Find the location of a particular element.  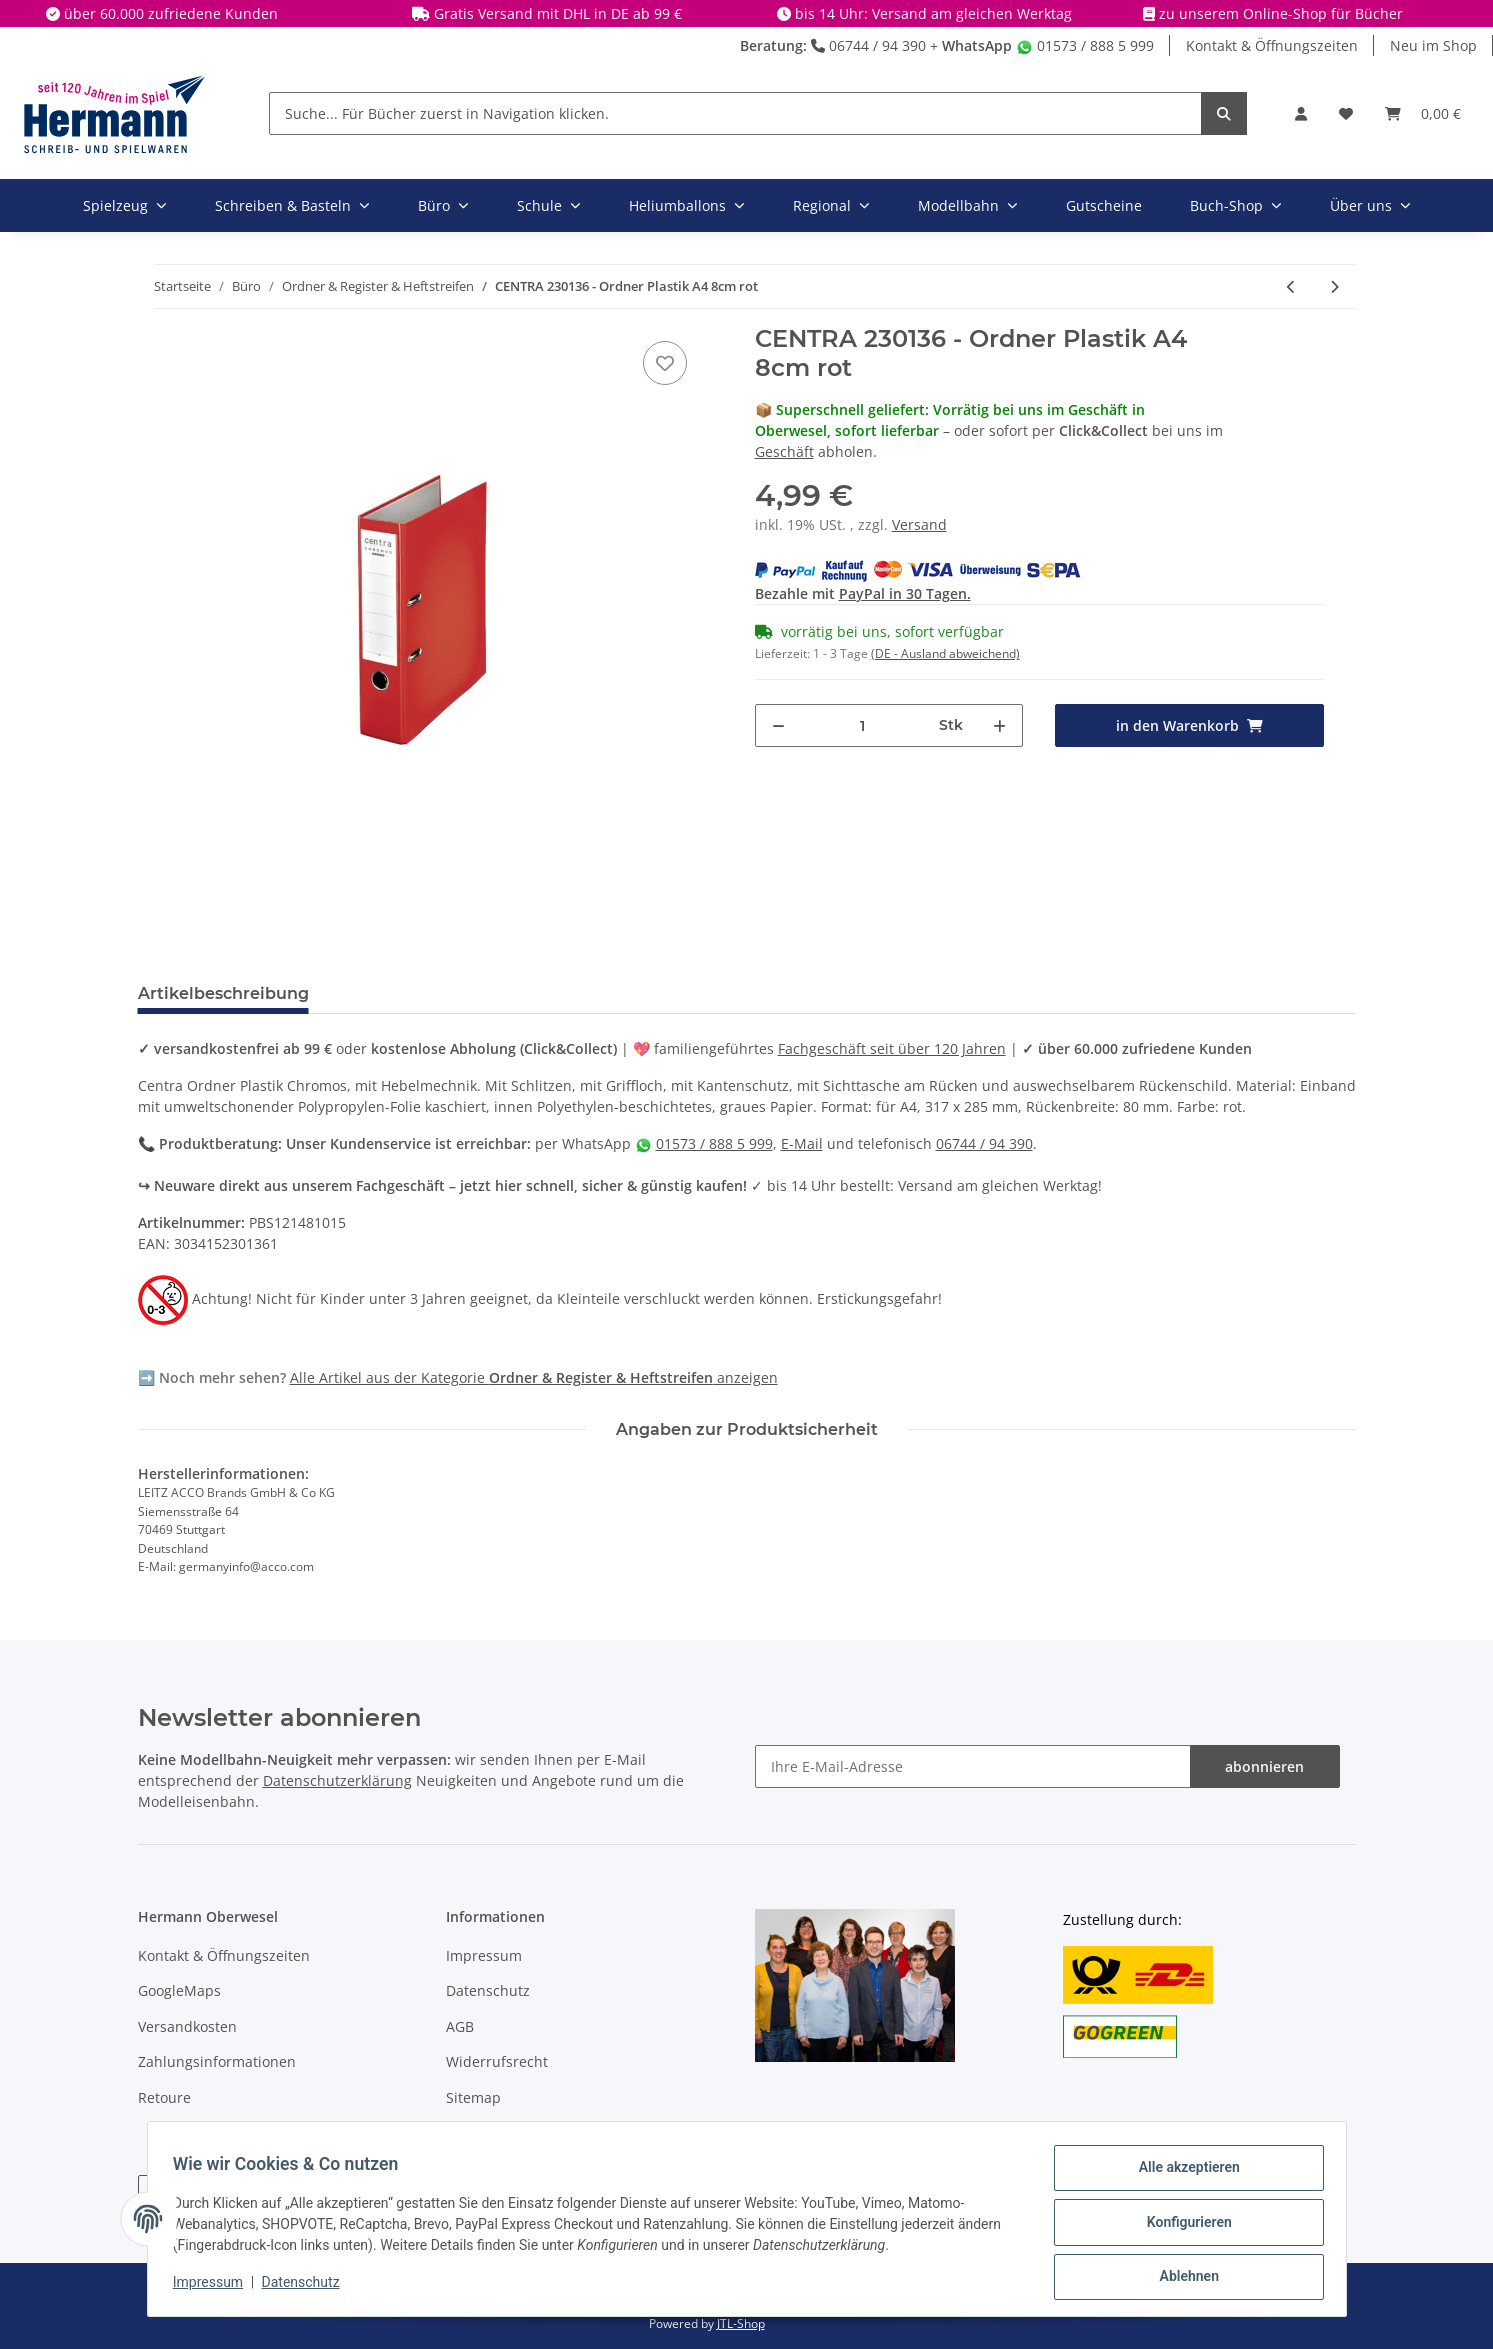

Kontakt & Öffnungszeiten is located at coordinates (1272, 45).